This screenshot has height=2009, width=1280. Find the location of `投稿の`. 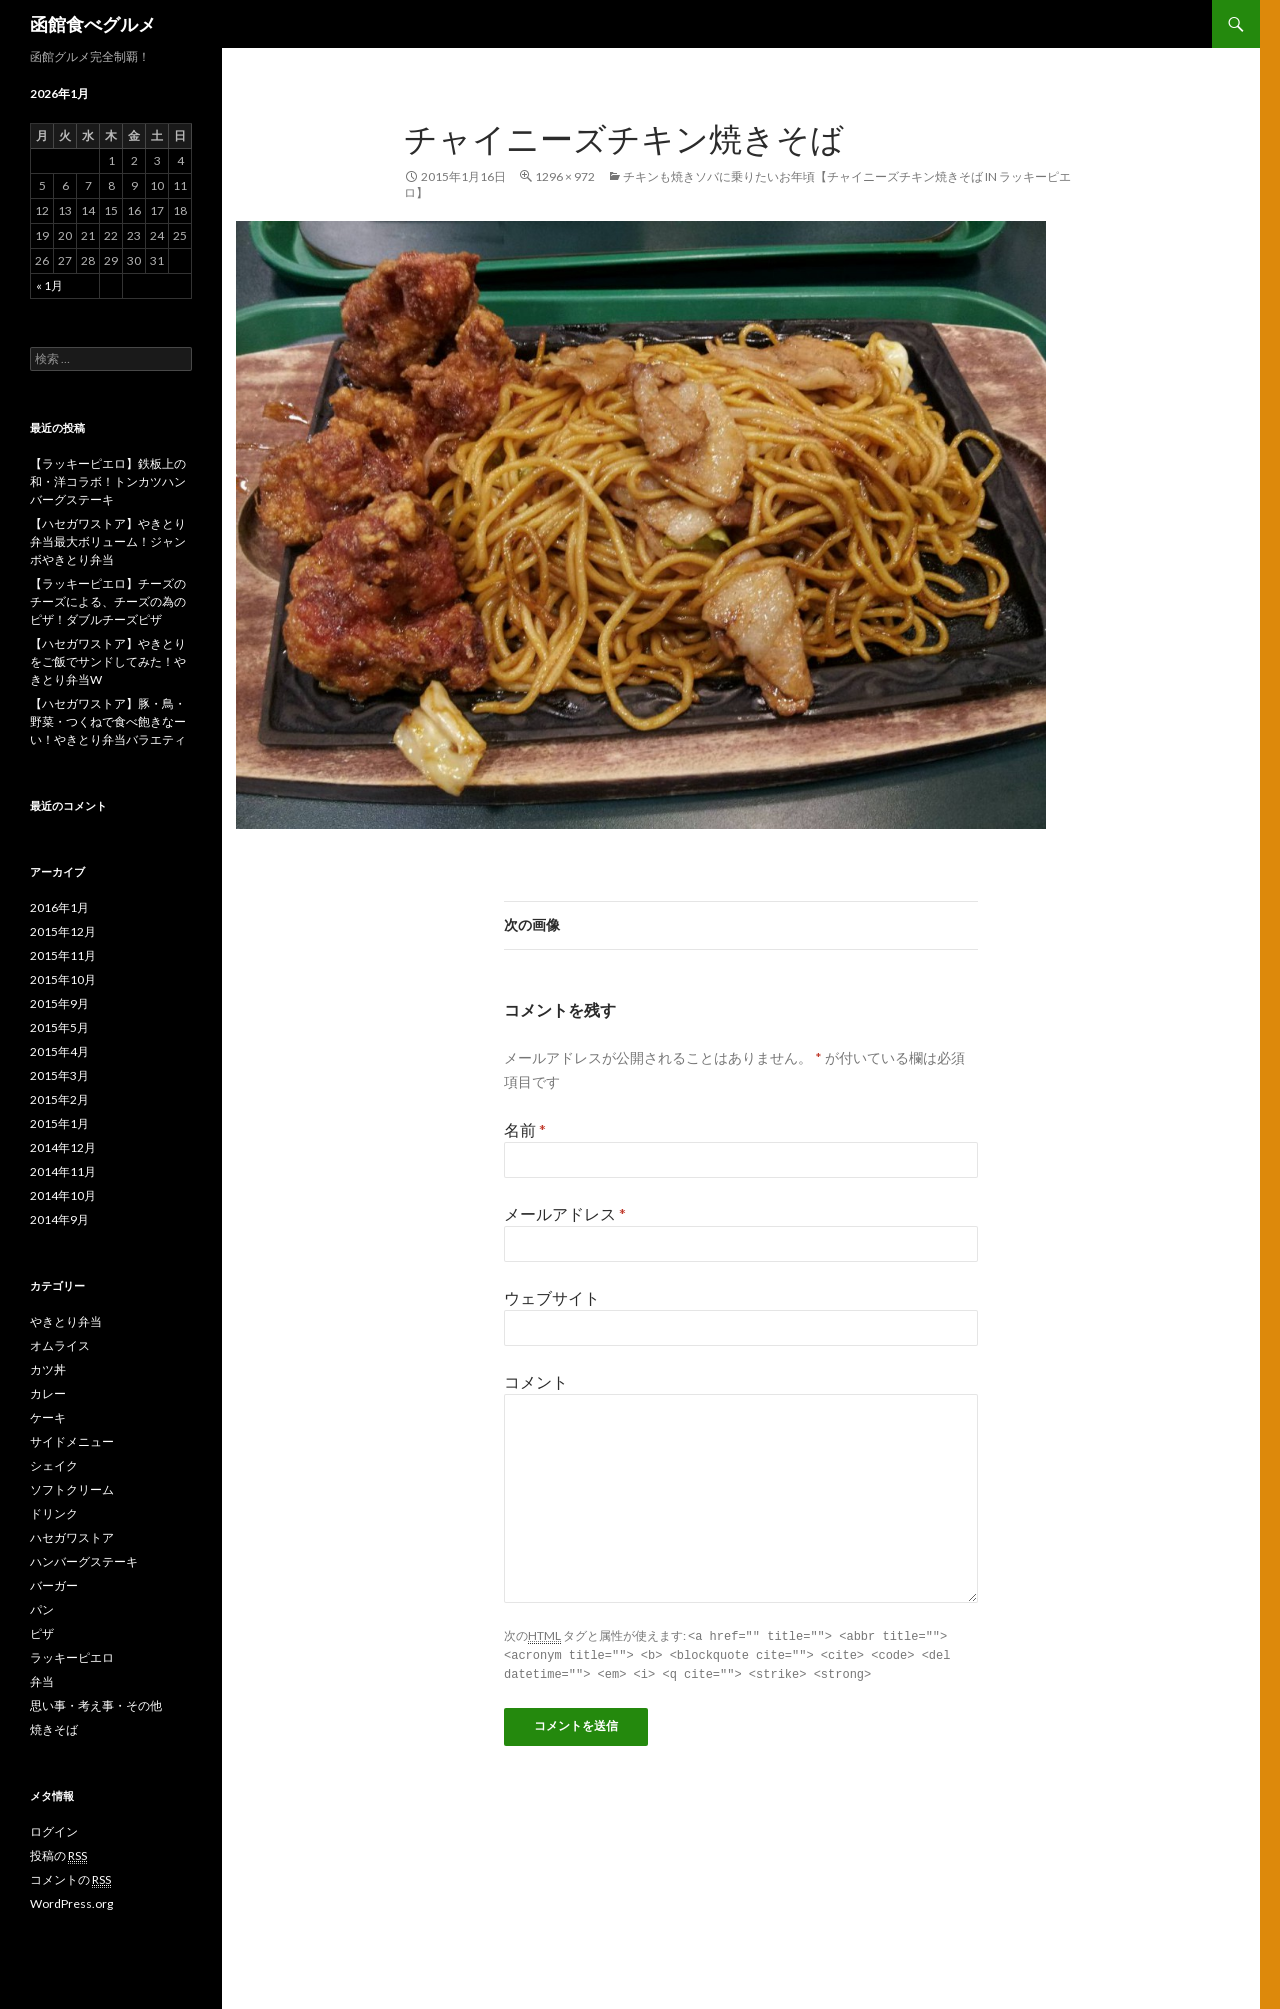

投稿の is located at coordinates (58, 1856).